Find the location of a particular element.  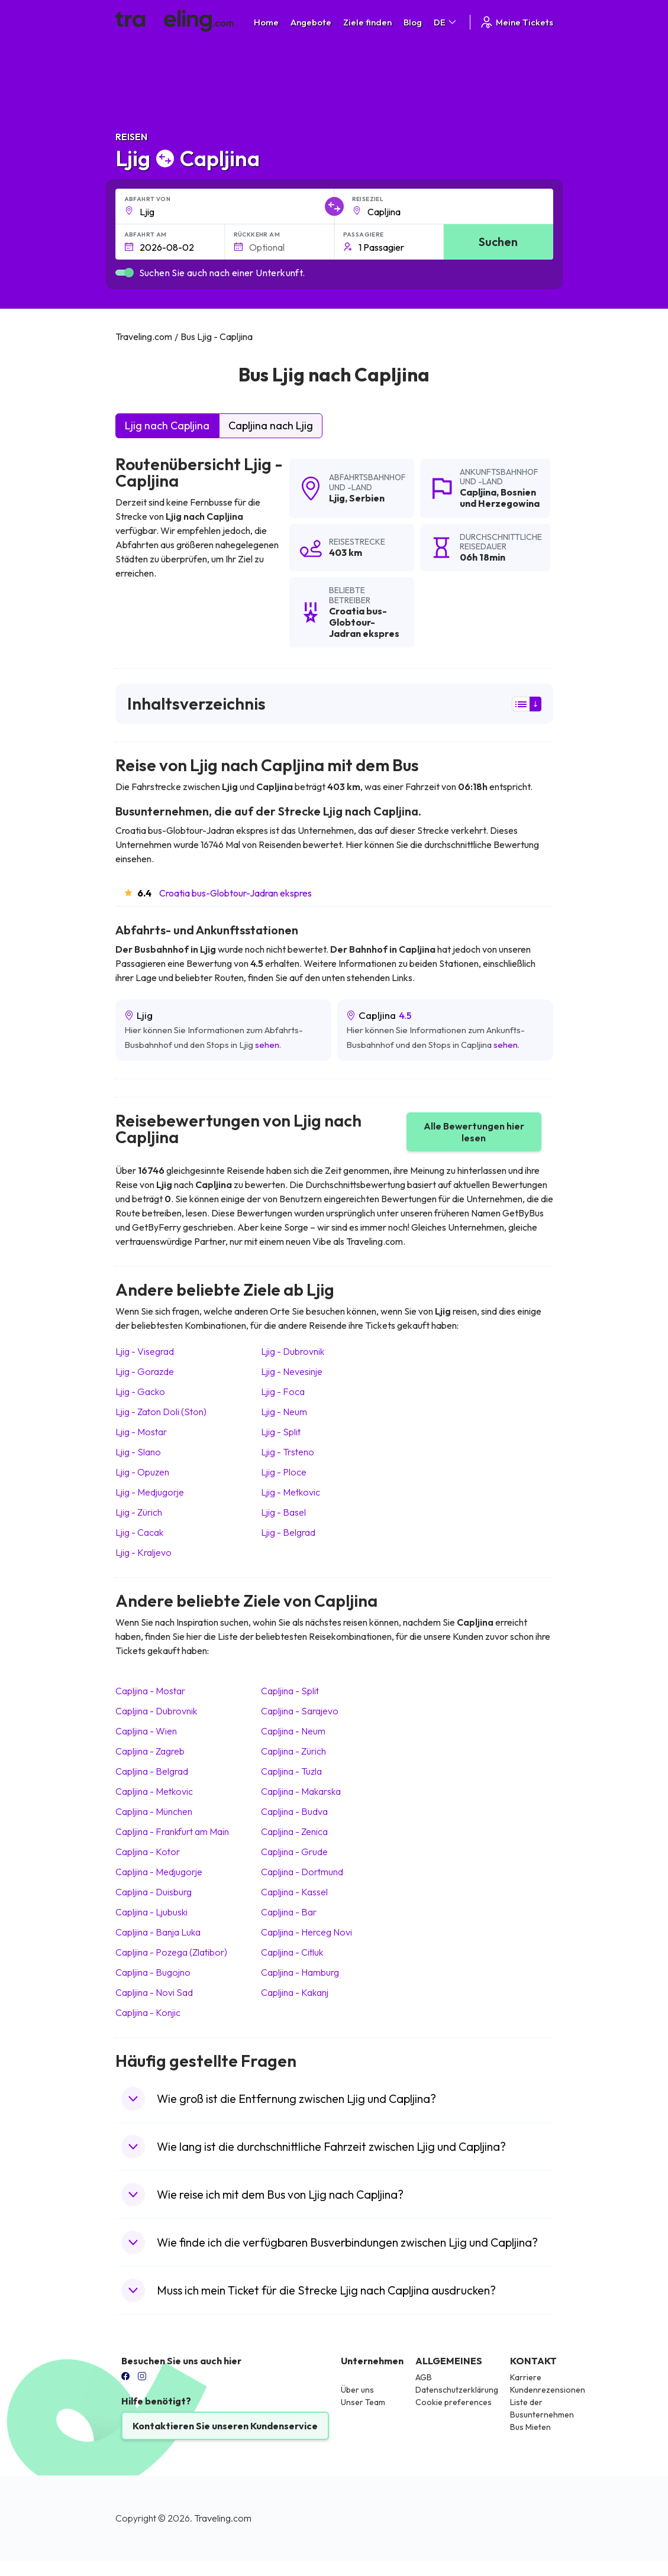

Über uns is located at coordinates (357, 2389).